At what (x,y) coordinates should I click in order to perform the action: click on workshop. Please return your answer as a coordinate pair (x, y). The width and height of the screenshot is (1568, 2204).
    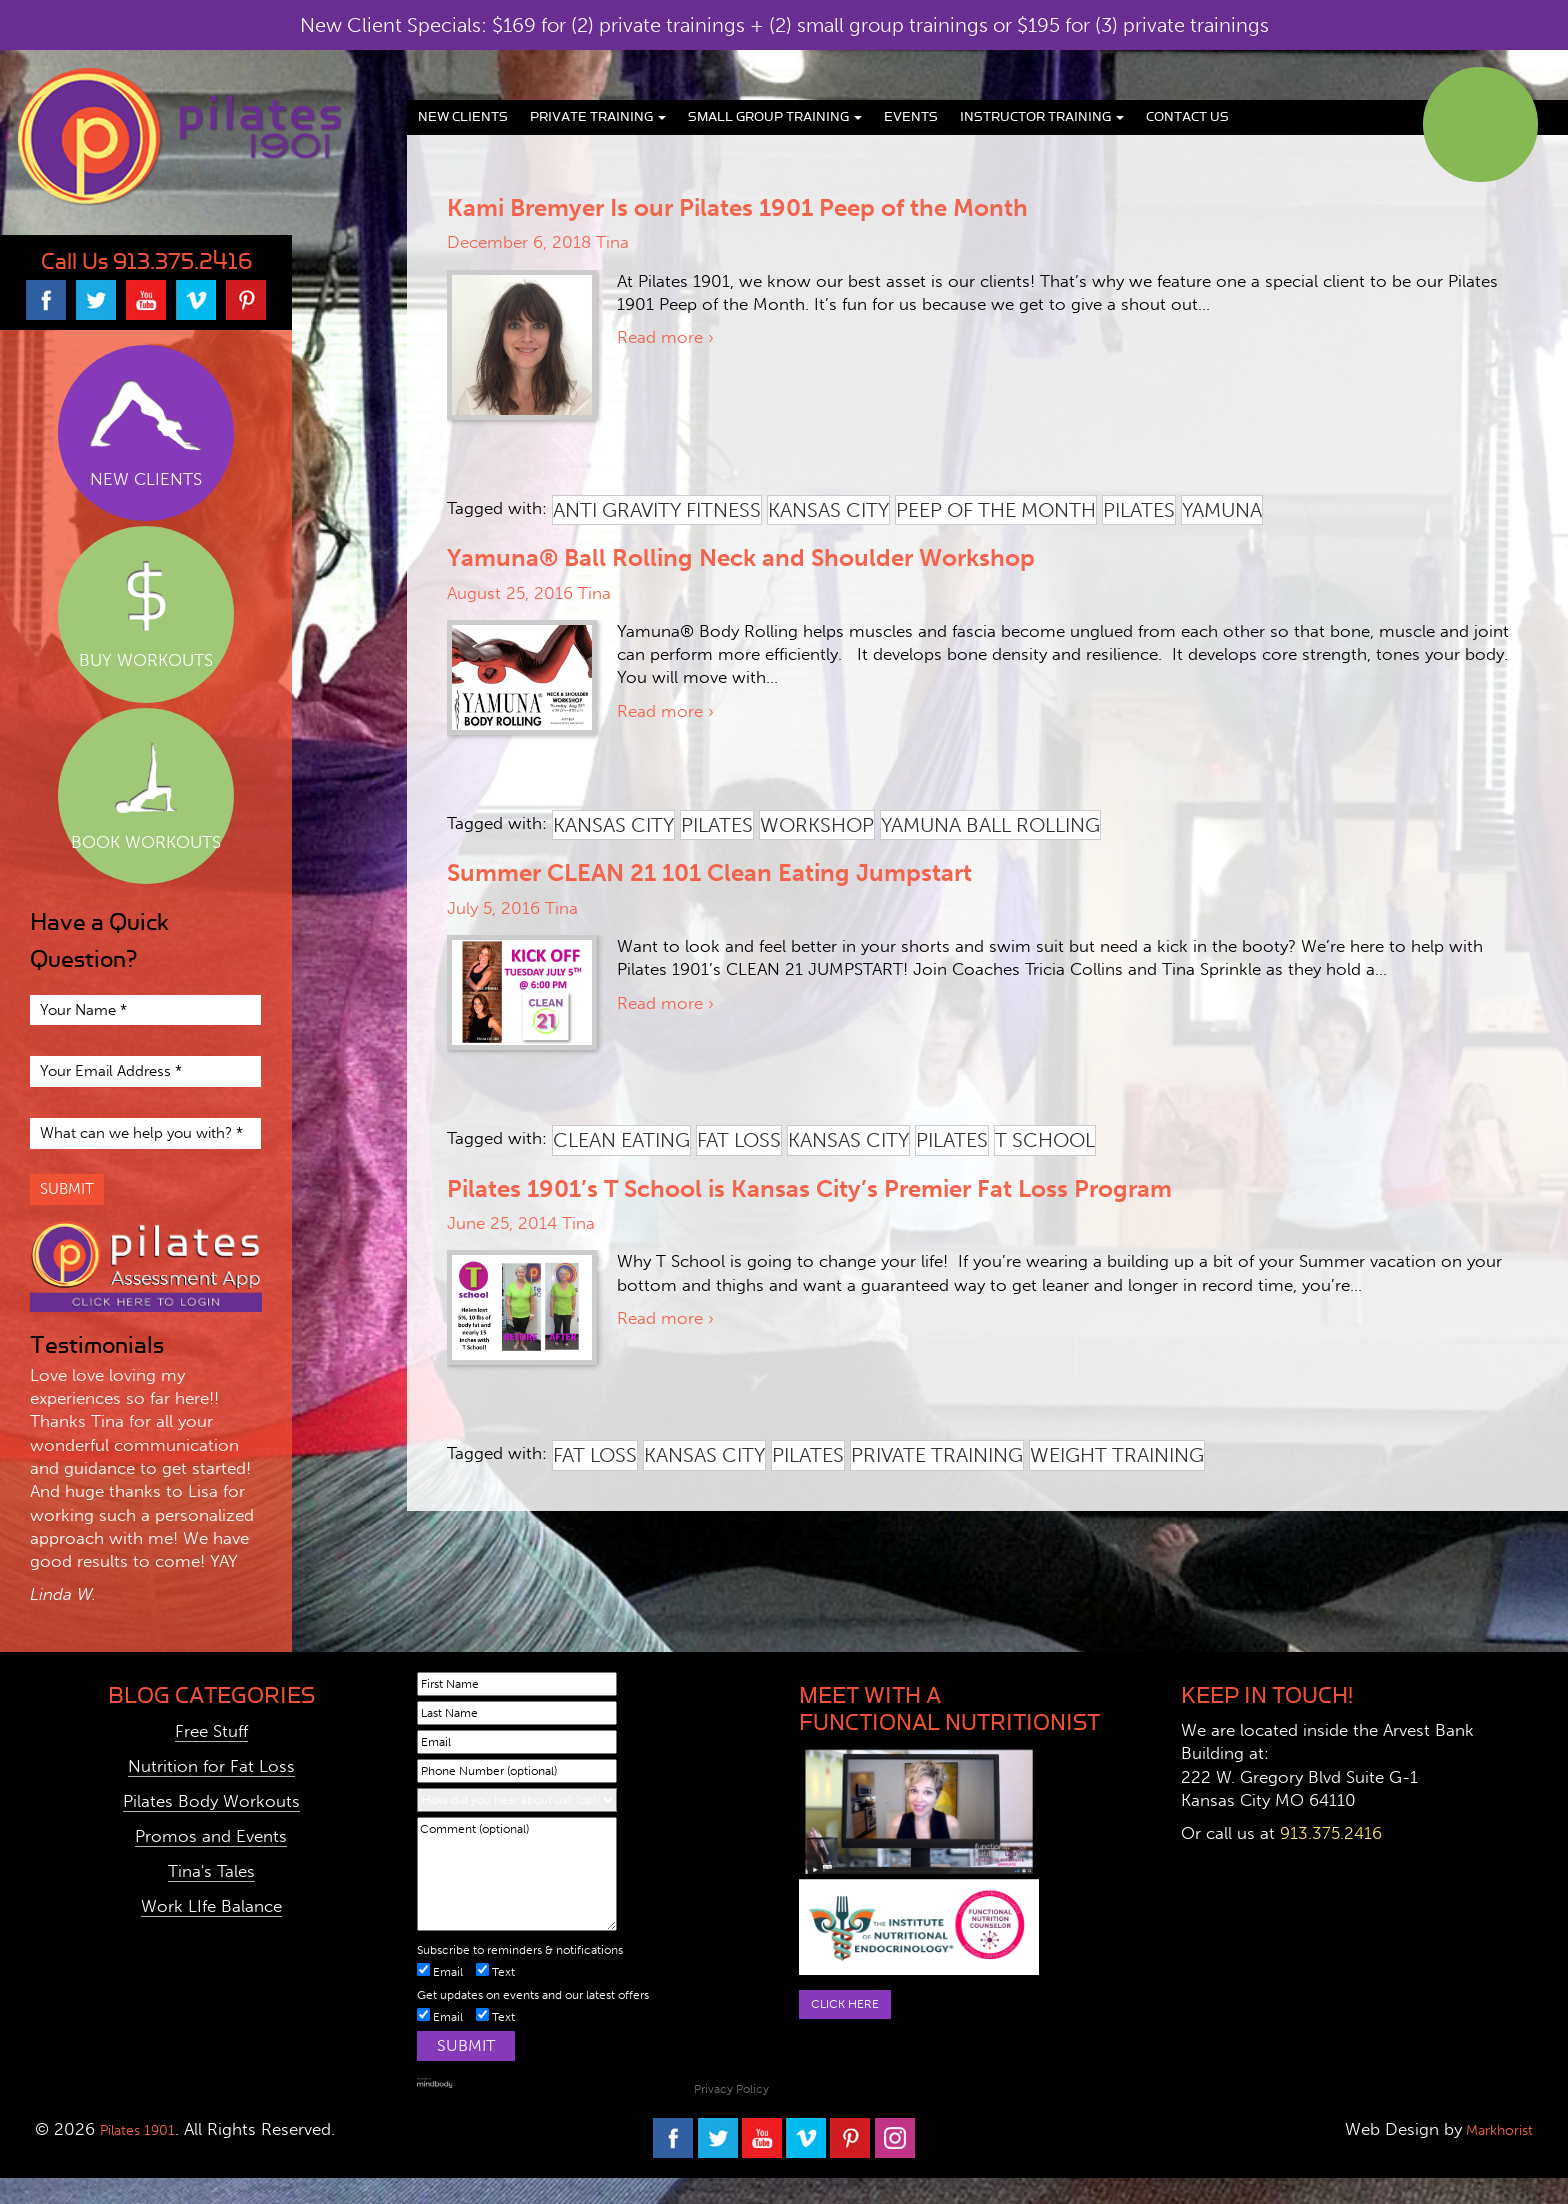
    Looking at the image, I should click on (817, 825).